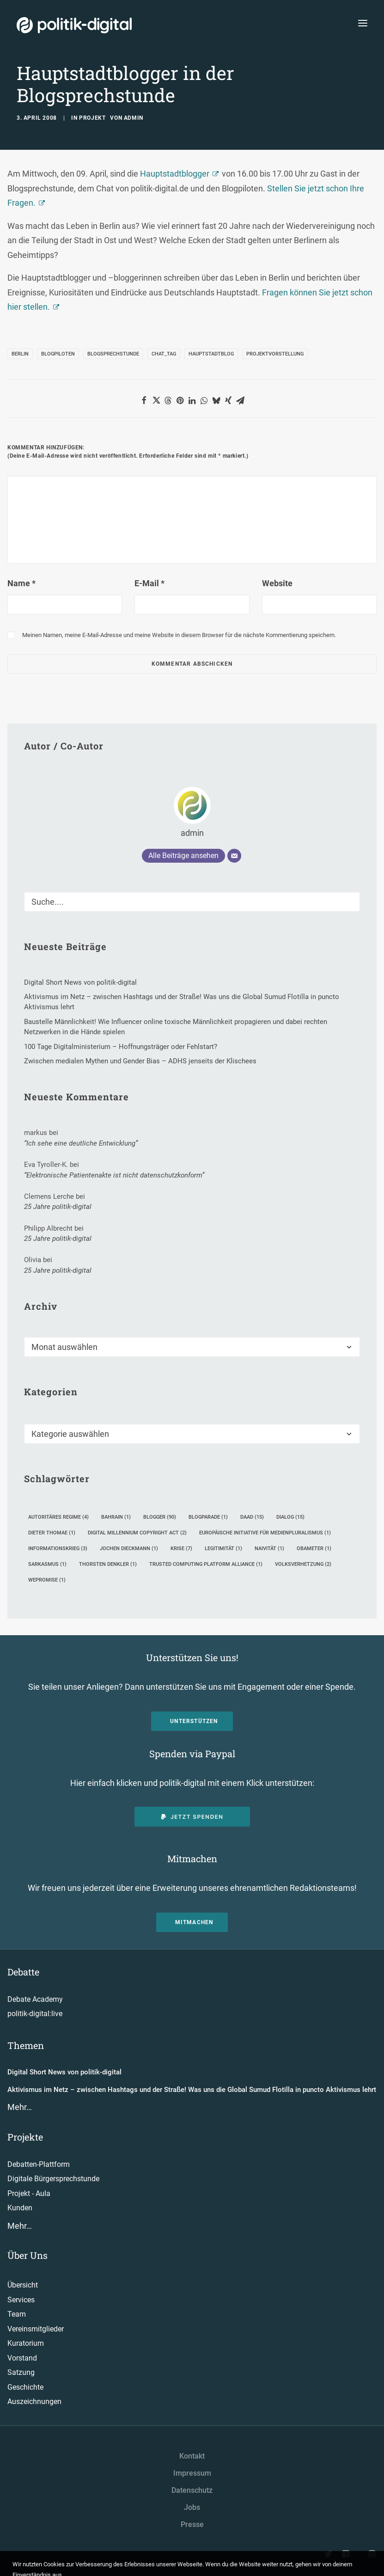 Image resolution: width=384 pixels, height=2576 pixels. What do you see at coordinates (21, 2372) in the screenshot?
I see `Satzung` at bounding box center [21, 2372].